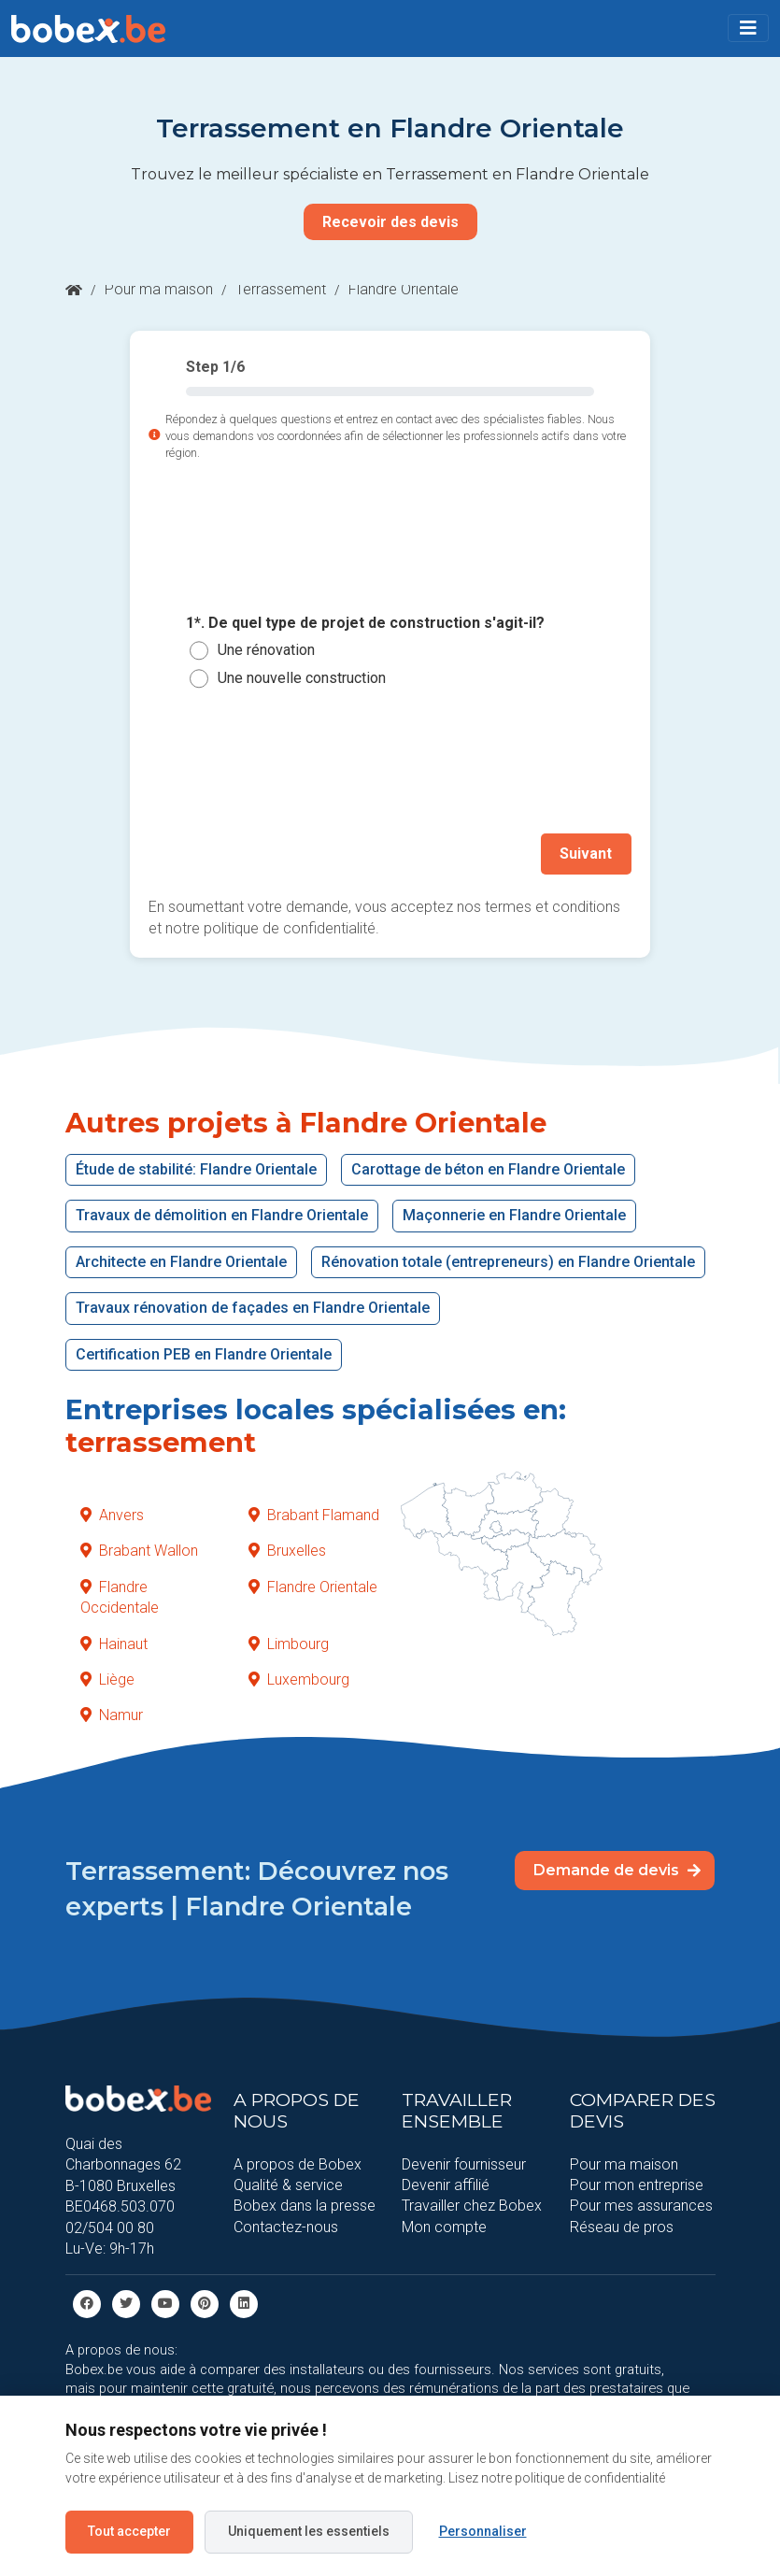  Describe the element at coordinates (244, 2303) in the screenshot. I see `[Linkedin]` at that location.